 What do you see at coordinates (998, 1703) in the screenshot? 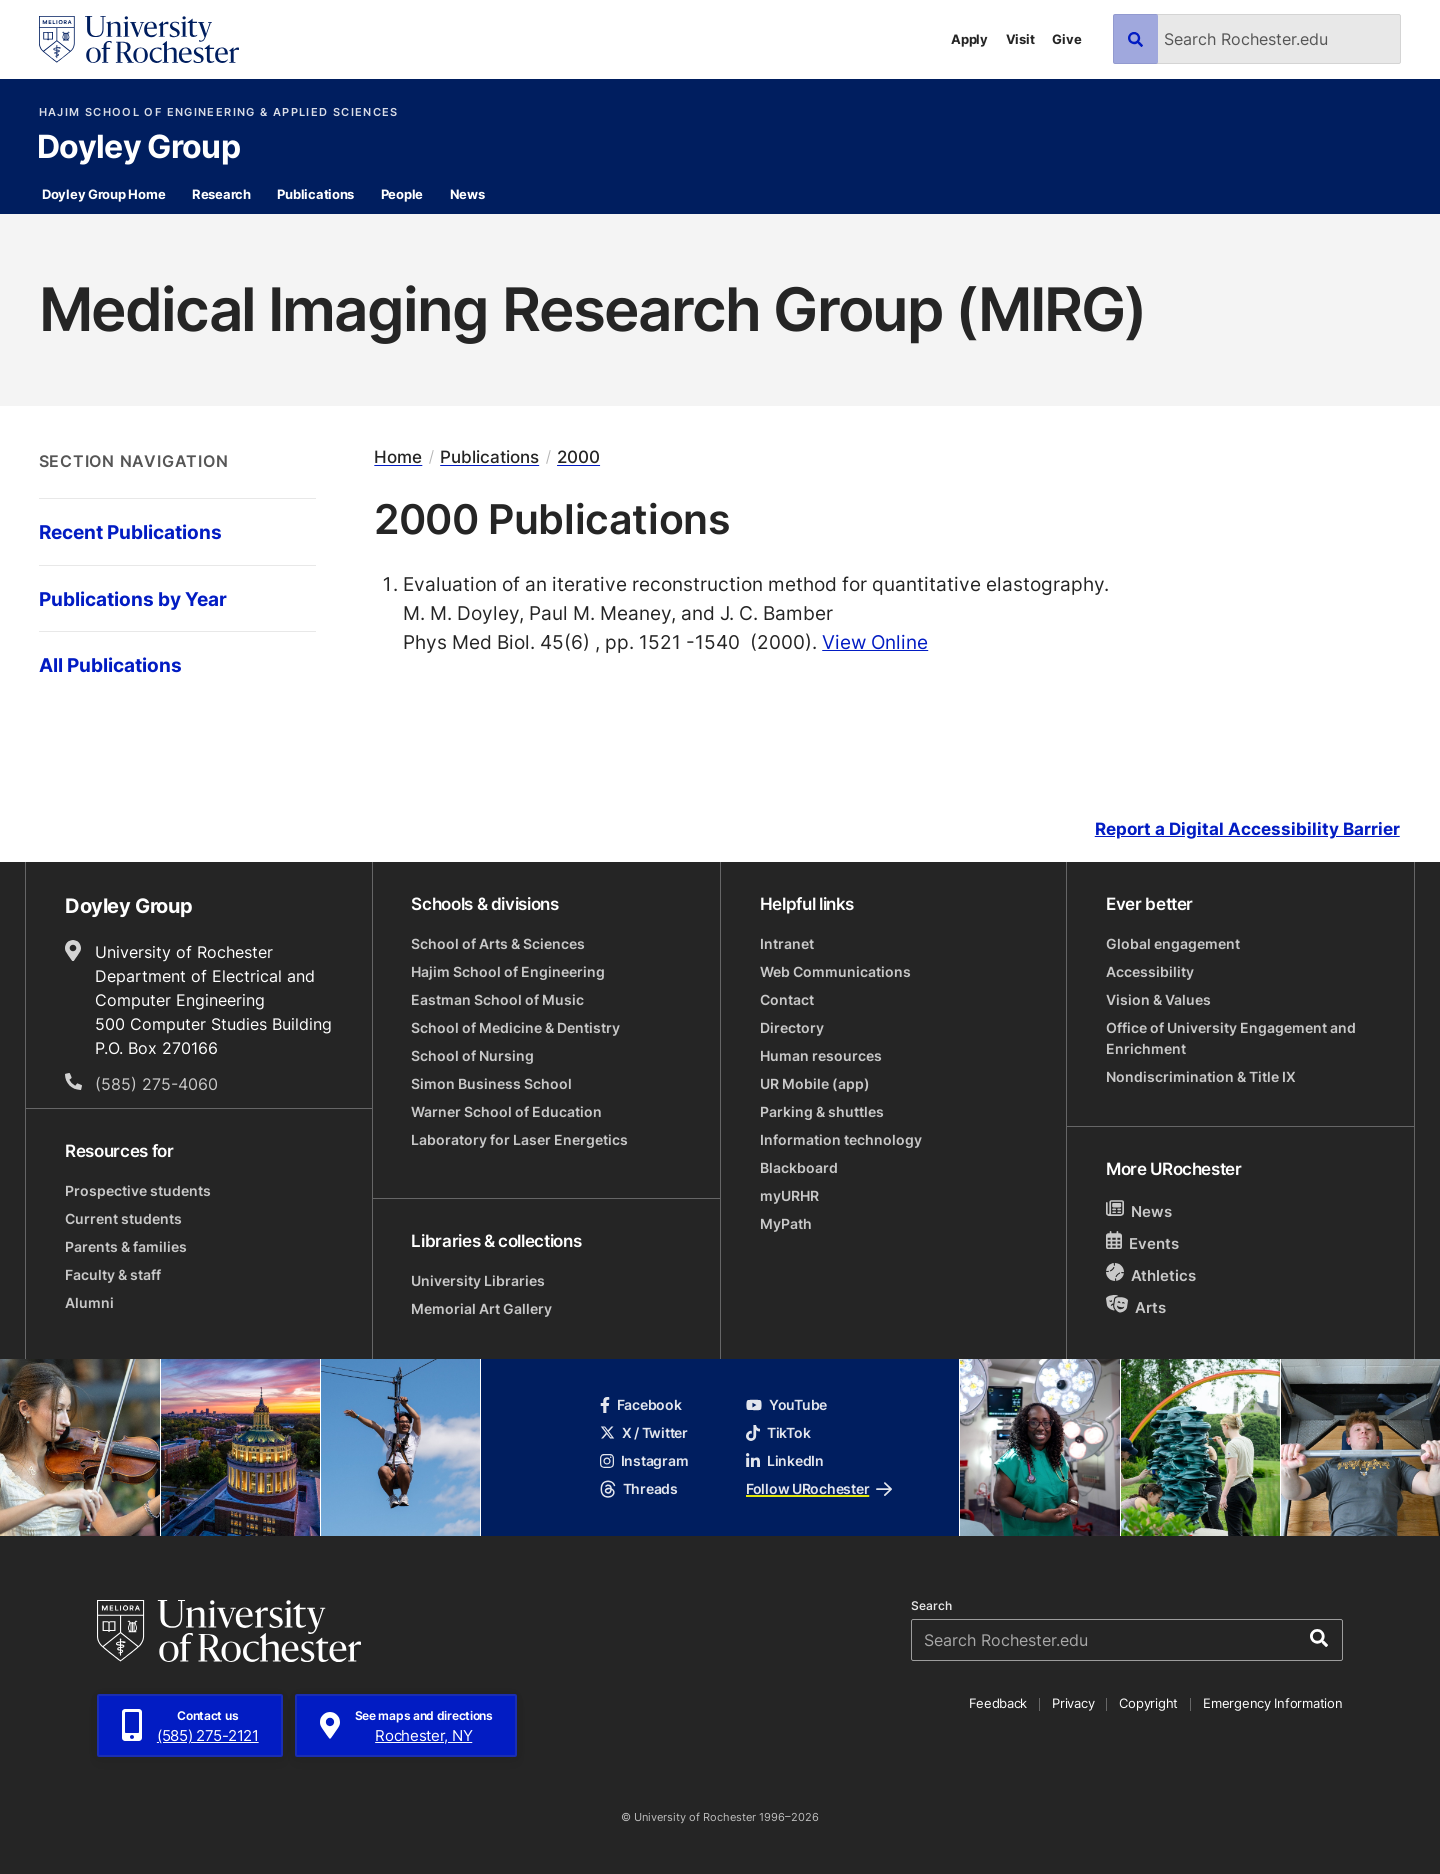
I see `Feedback` at bounding box center [998, 1703].